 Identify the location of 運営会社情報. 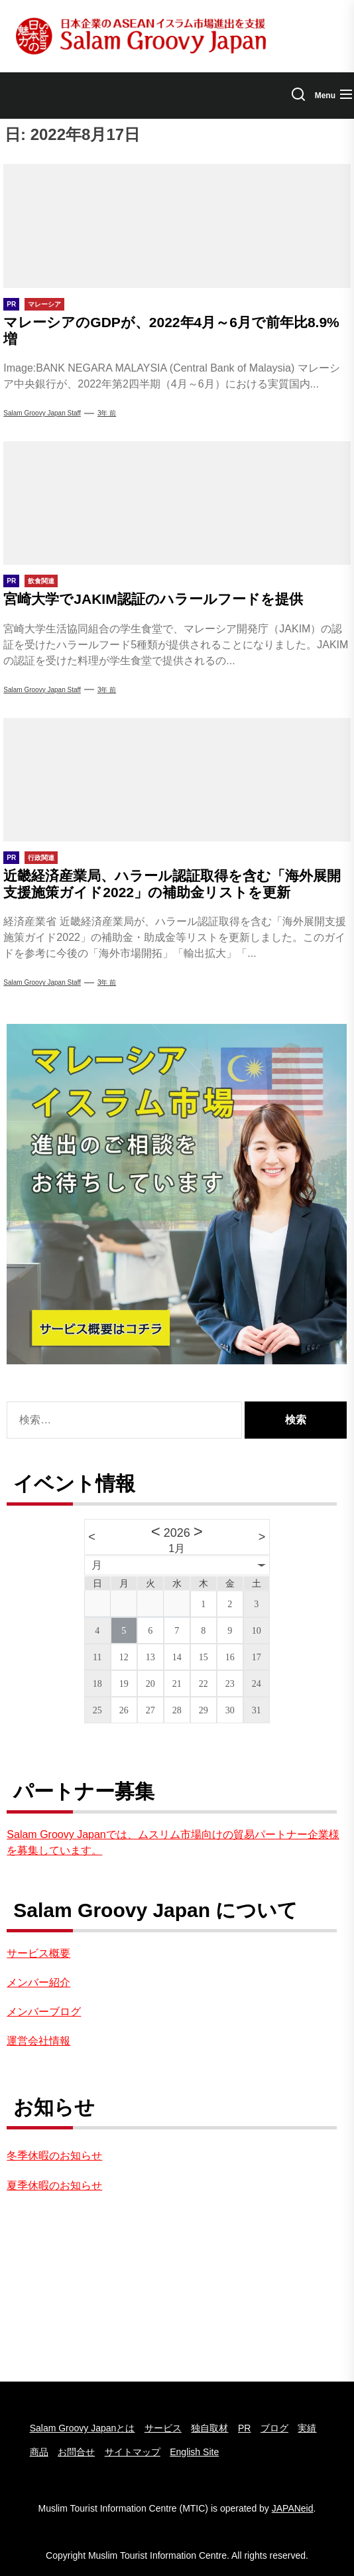
(38, 2040).